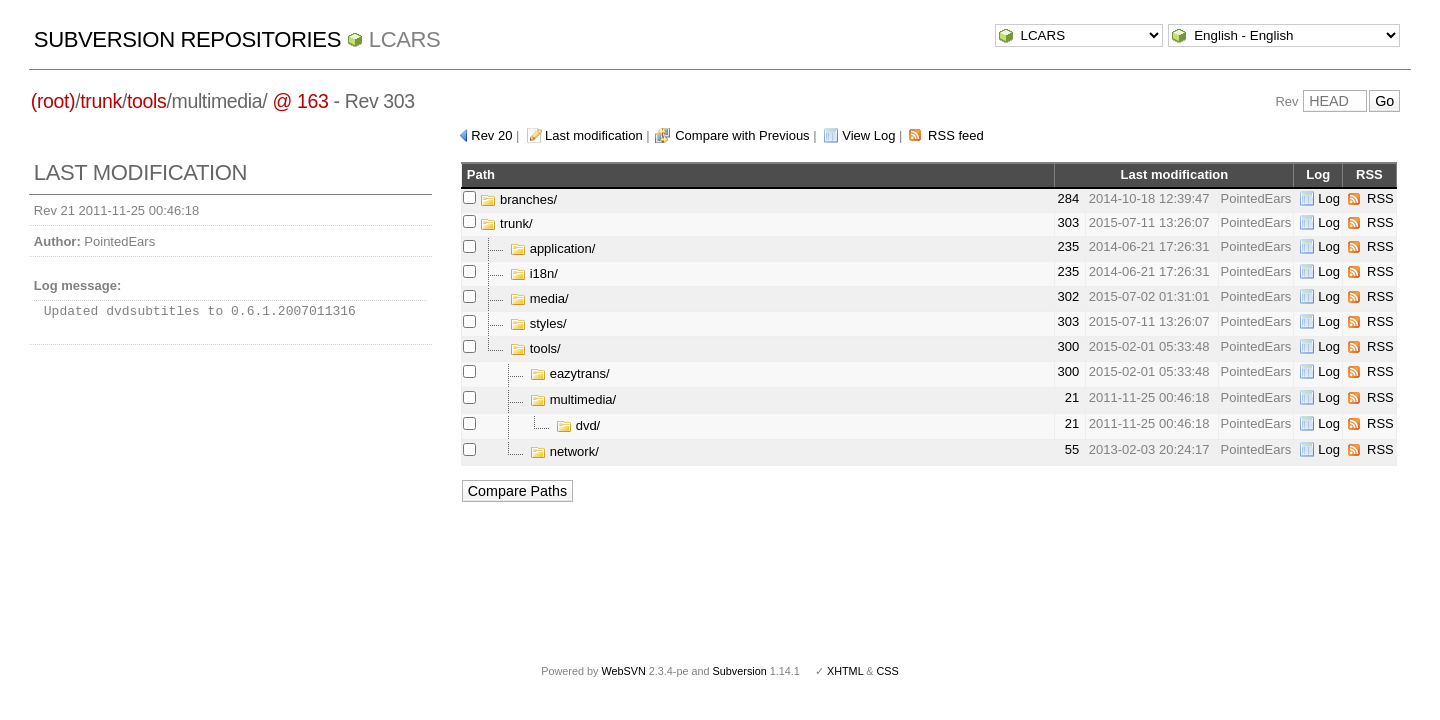 Image resolution: width=1440 pixels, height=720 pixels. Describe the element at coordinates (491, 135) in the screenshot. I see `Rev 20` at that location.